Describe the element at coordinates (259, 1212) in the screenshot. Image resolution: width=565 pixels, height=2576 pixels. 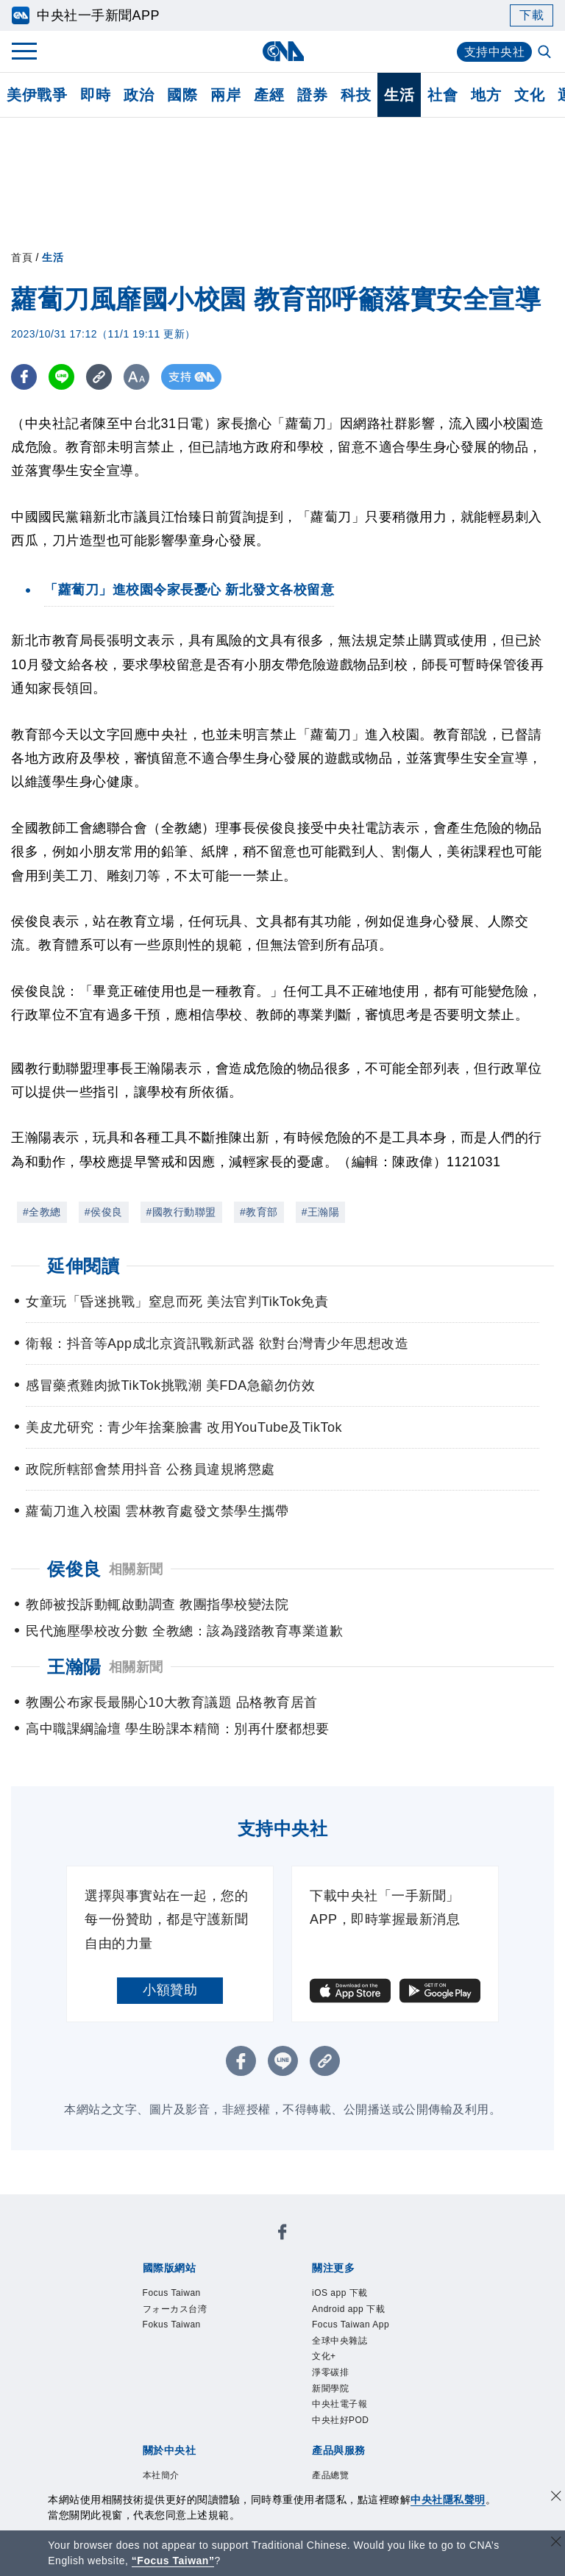
I see `#教育部` at that location.